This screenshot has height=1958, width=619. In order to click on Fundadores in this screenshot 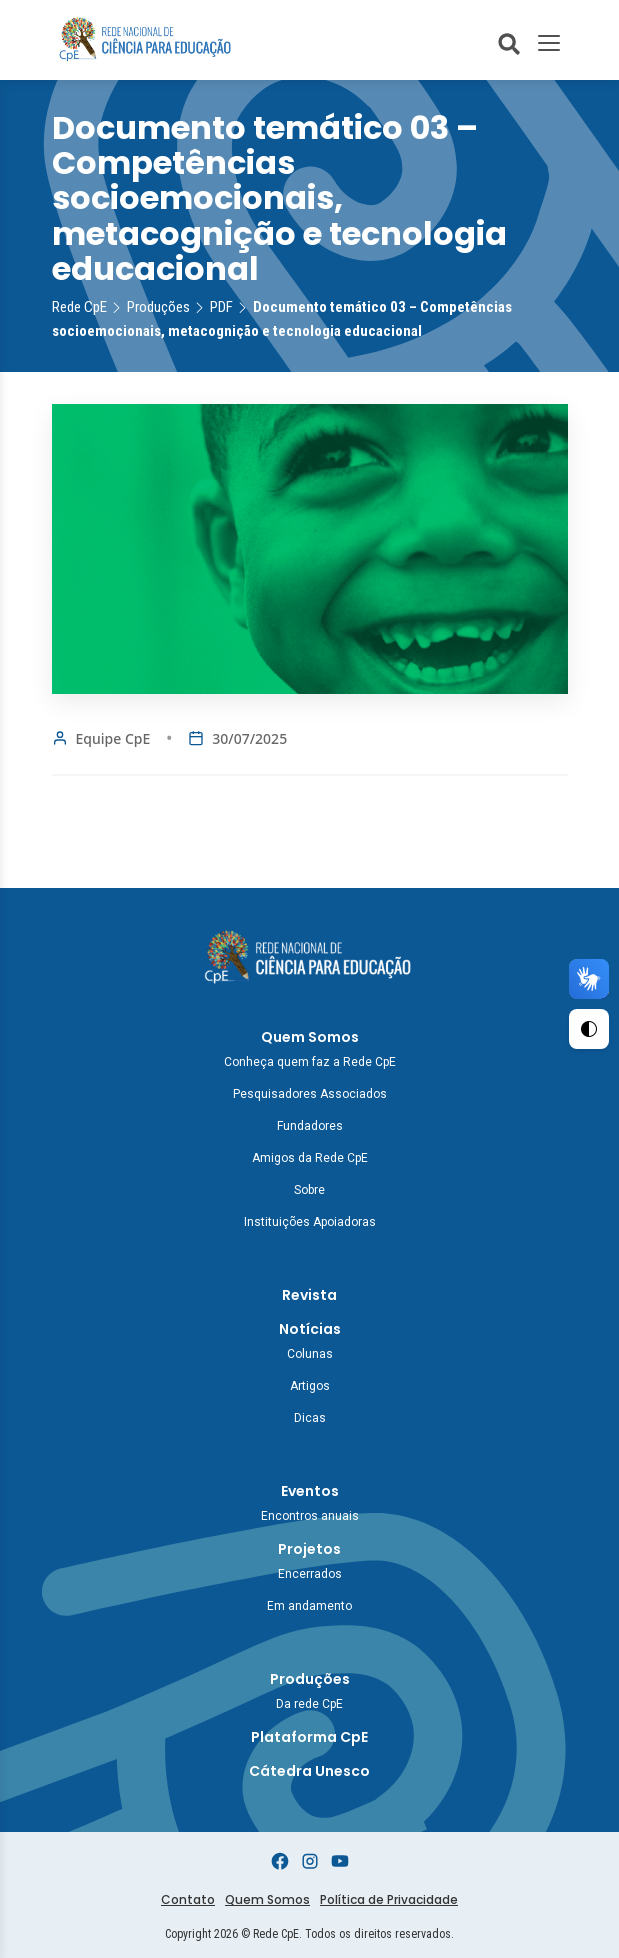, I will do `click(310, 1126)`.